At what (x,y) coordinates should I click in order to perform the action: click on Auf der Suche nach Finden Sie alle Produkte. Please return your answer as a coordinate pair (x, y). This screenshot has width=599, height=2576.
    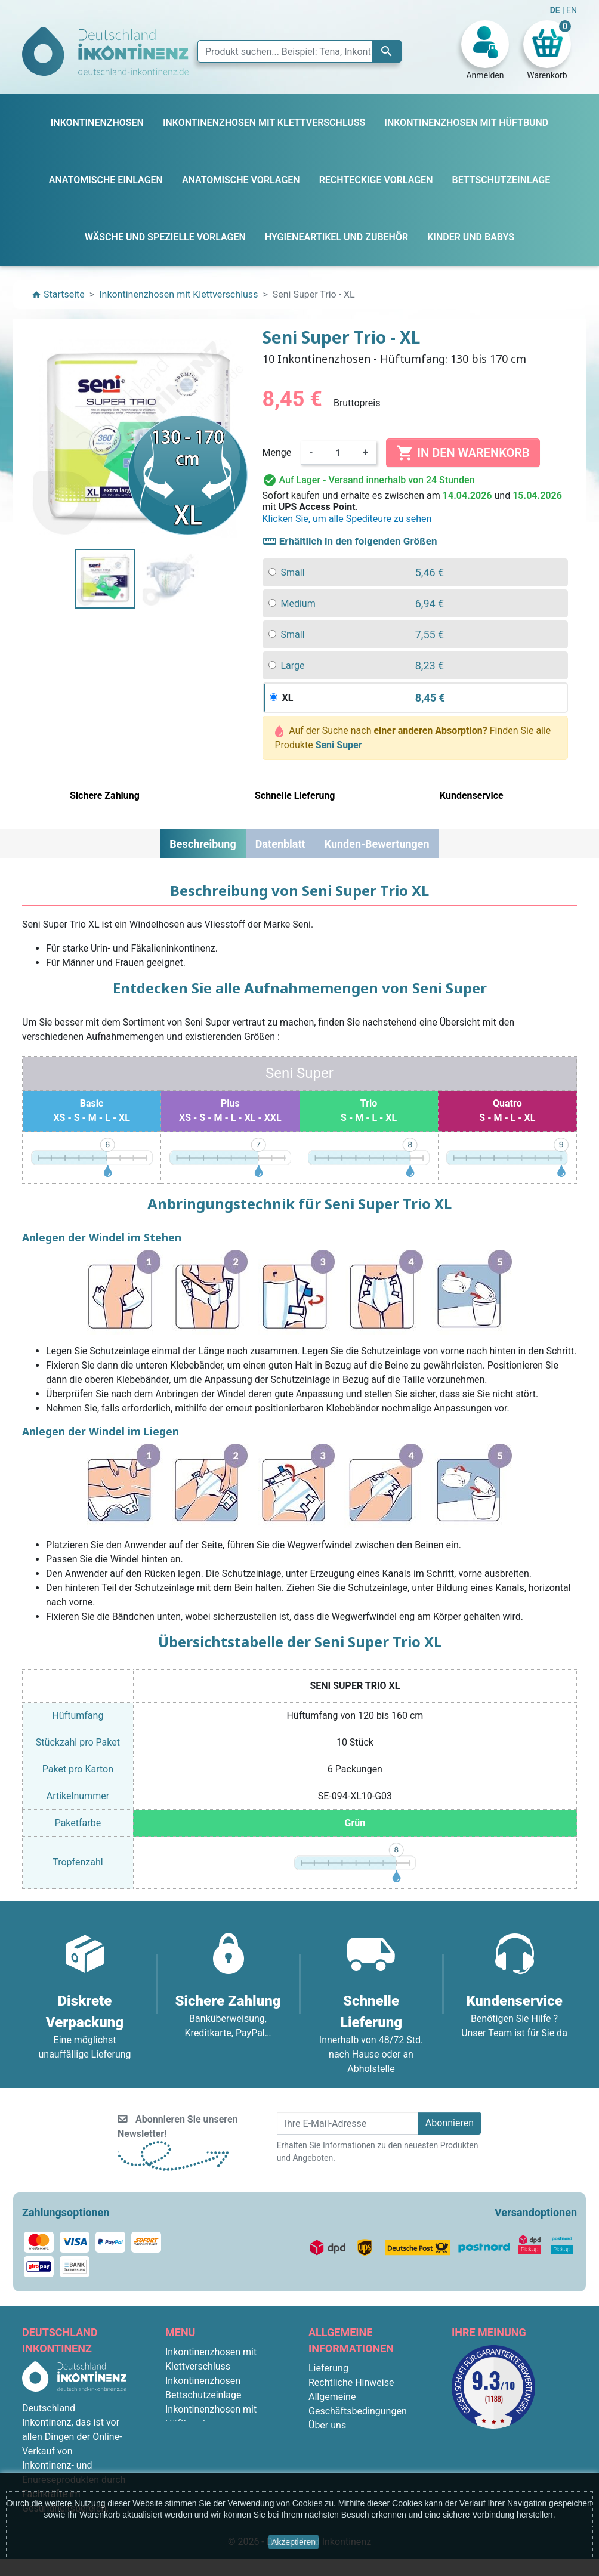
    Looking at the image, I should click on (413, 737).